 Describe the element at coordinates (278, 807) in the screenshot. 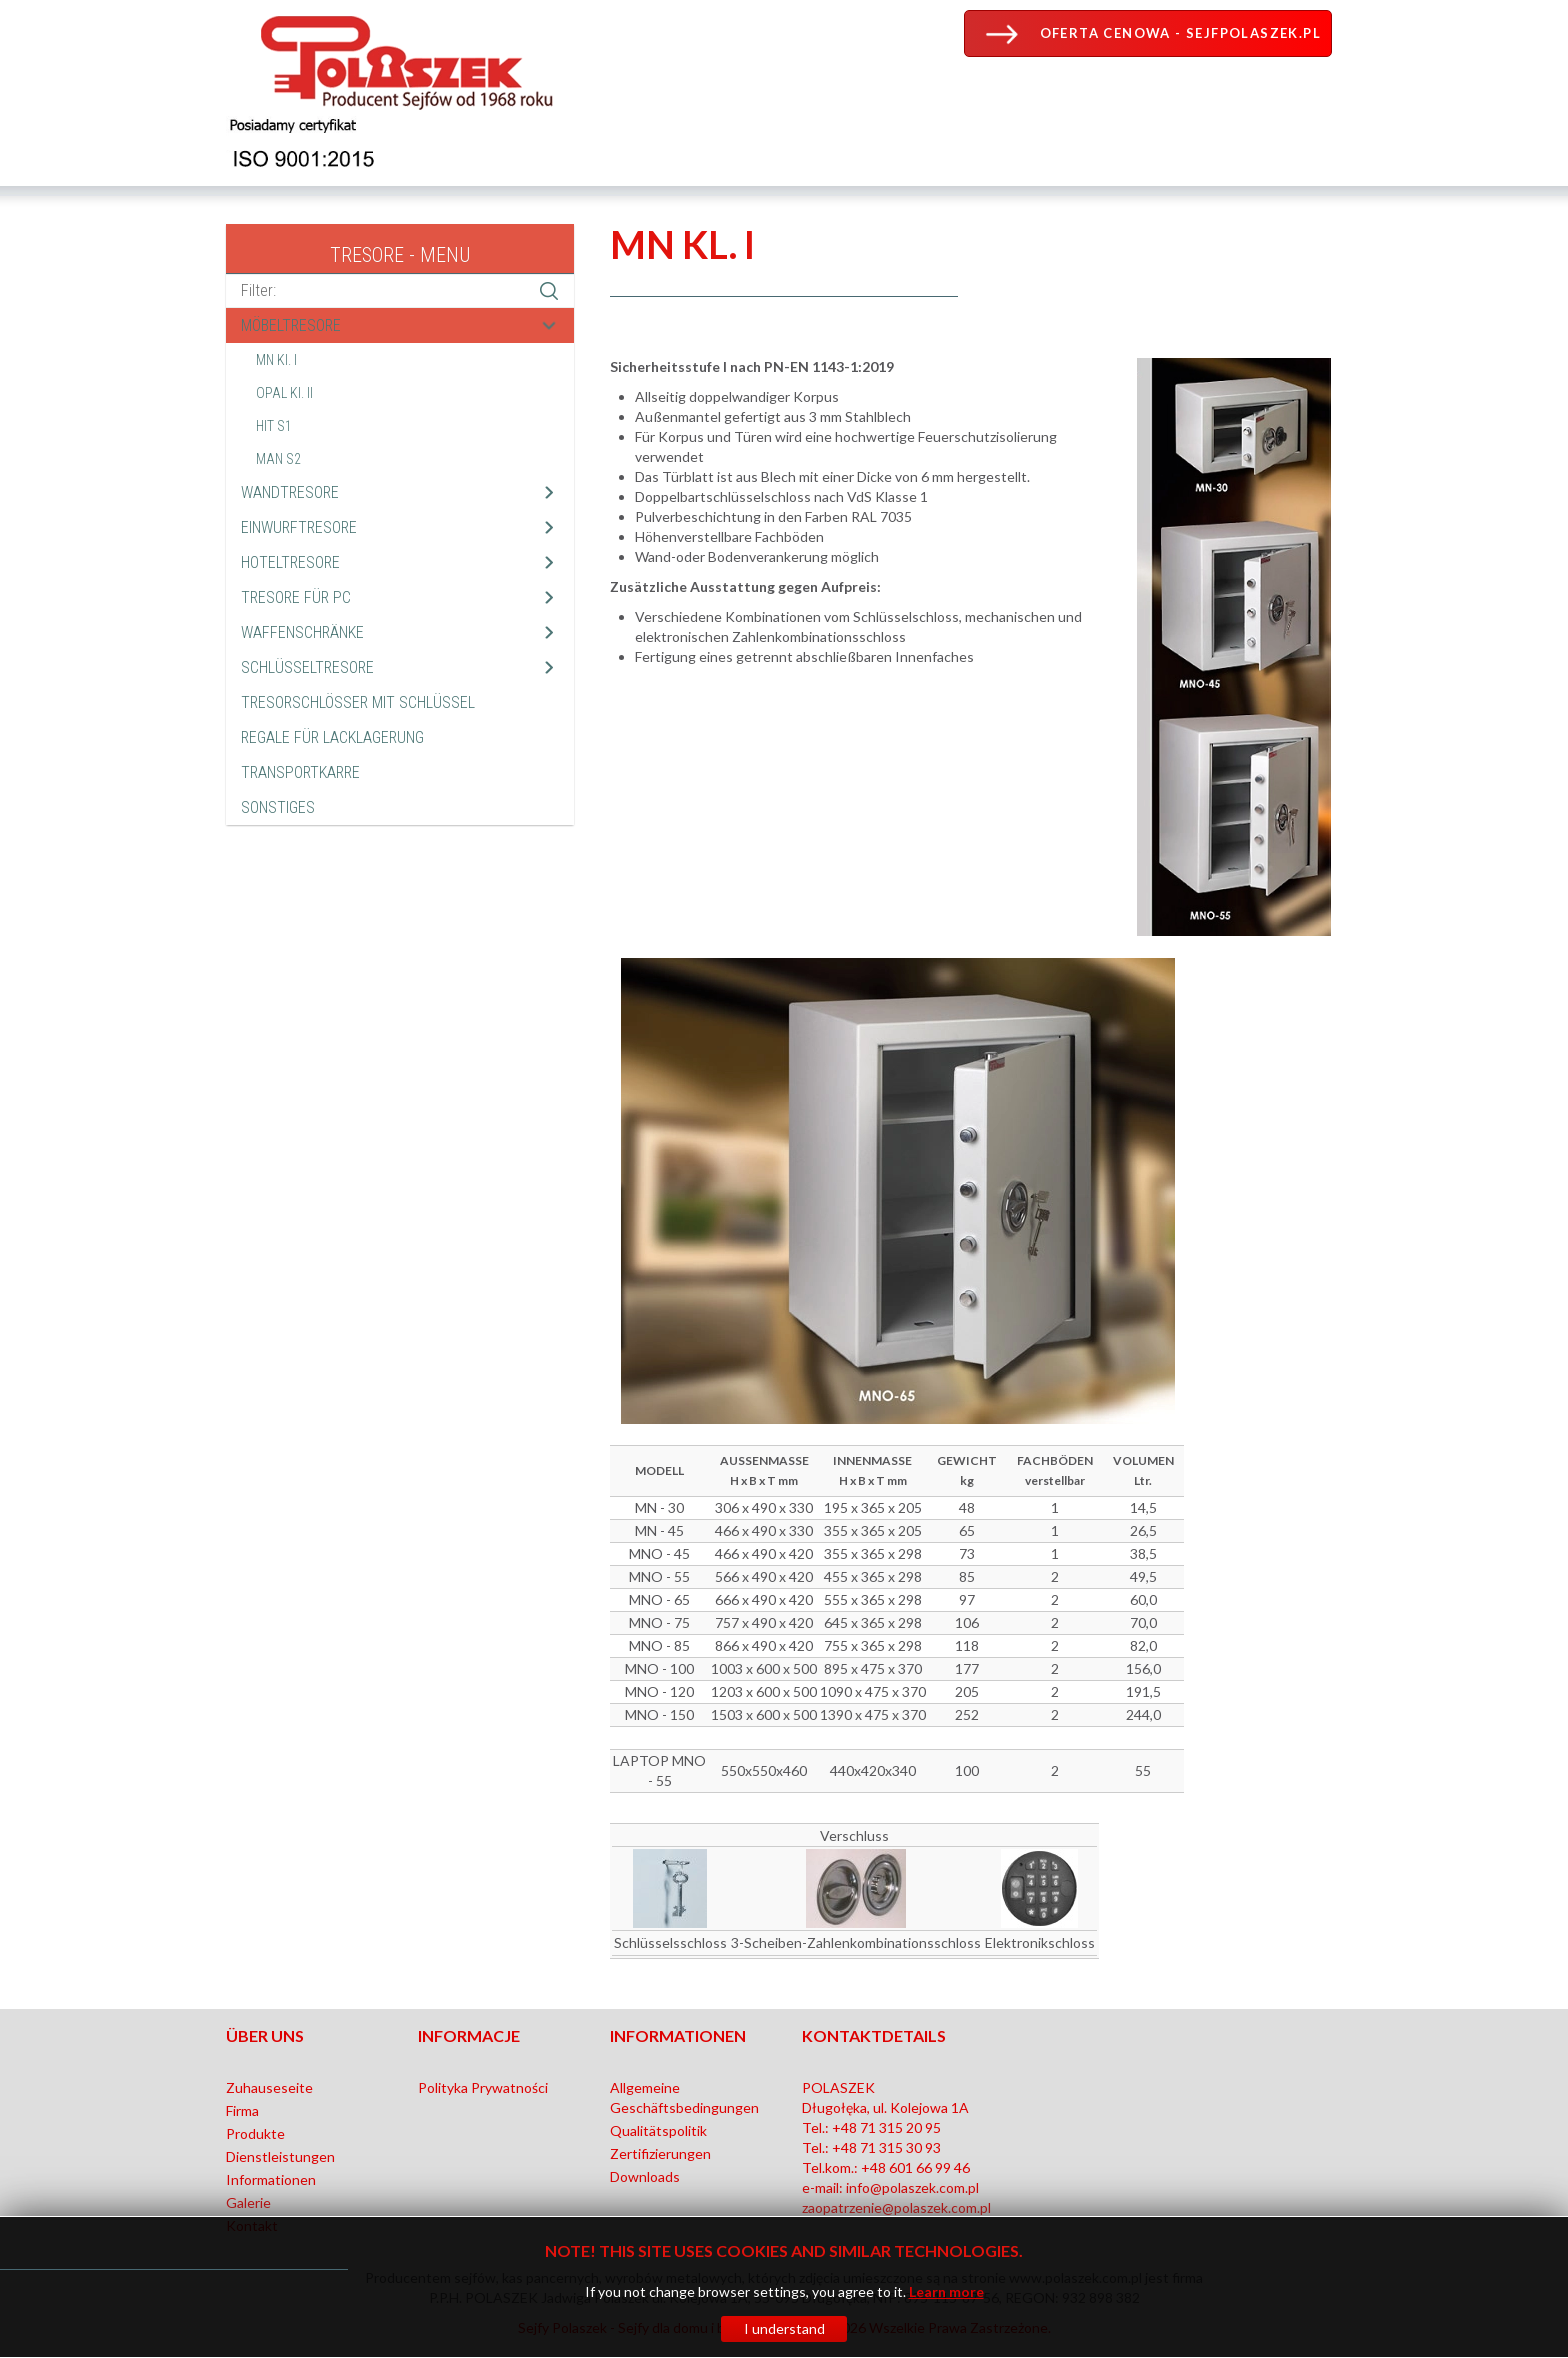

I see `SONSTIGES` at that location.